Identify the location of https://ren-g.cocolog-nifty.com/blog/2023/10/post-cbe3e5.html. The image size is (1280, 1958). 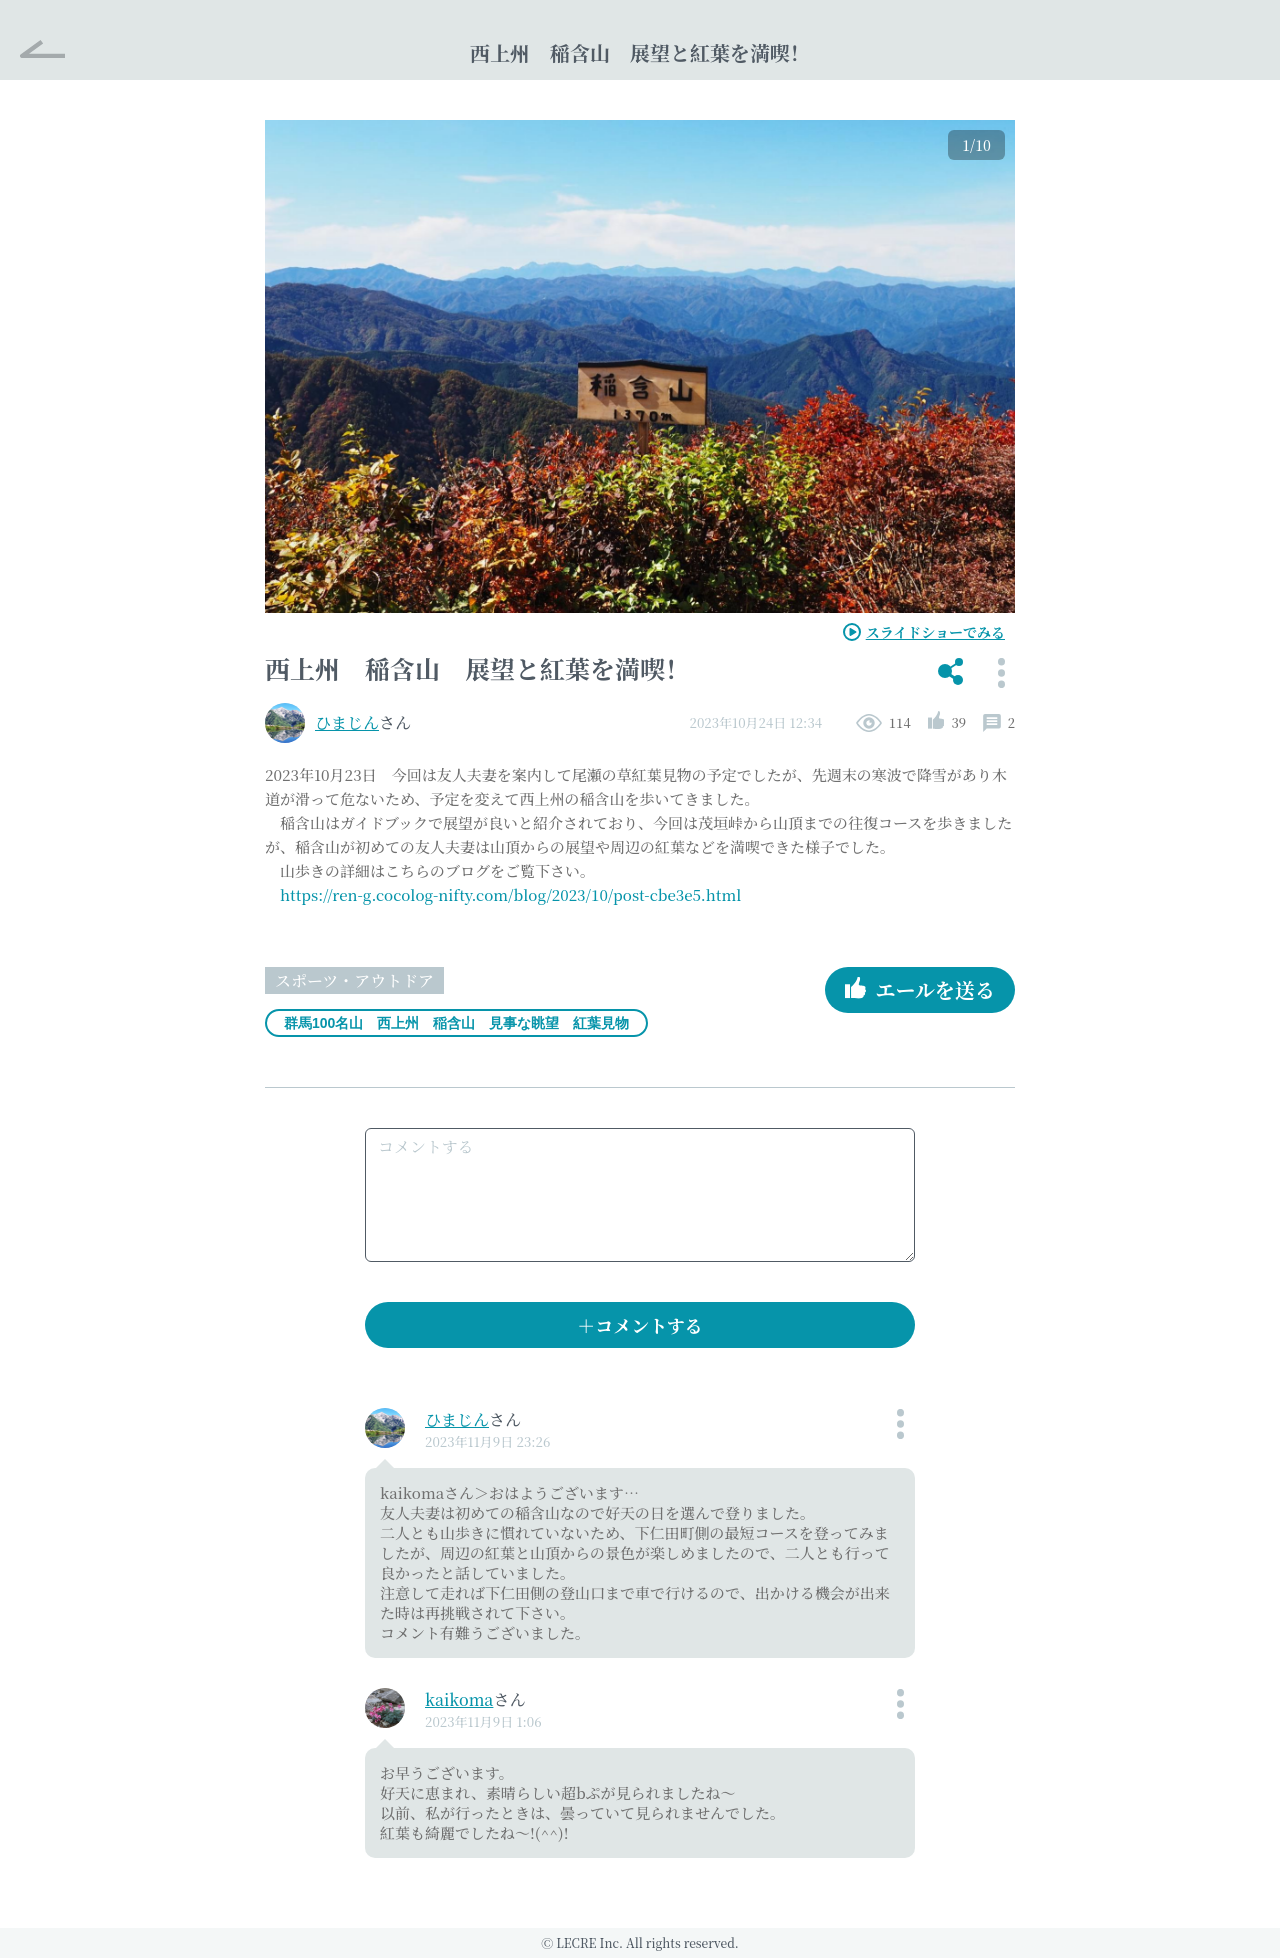
(510, 894).